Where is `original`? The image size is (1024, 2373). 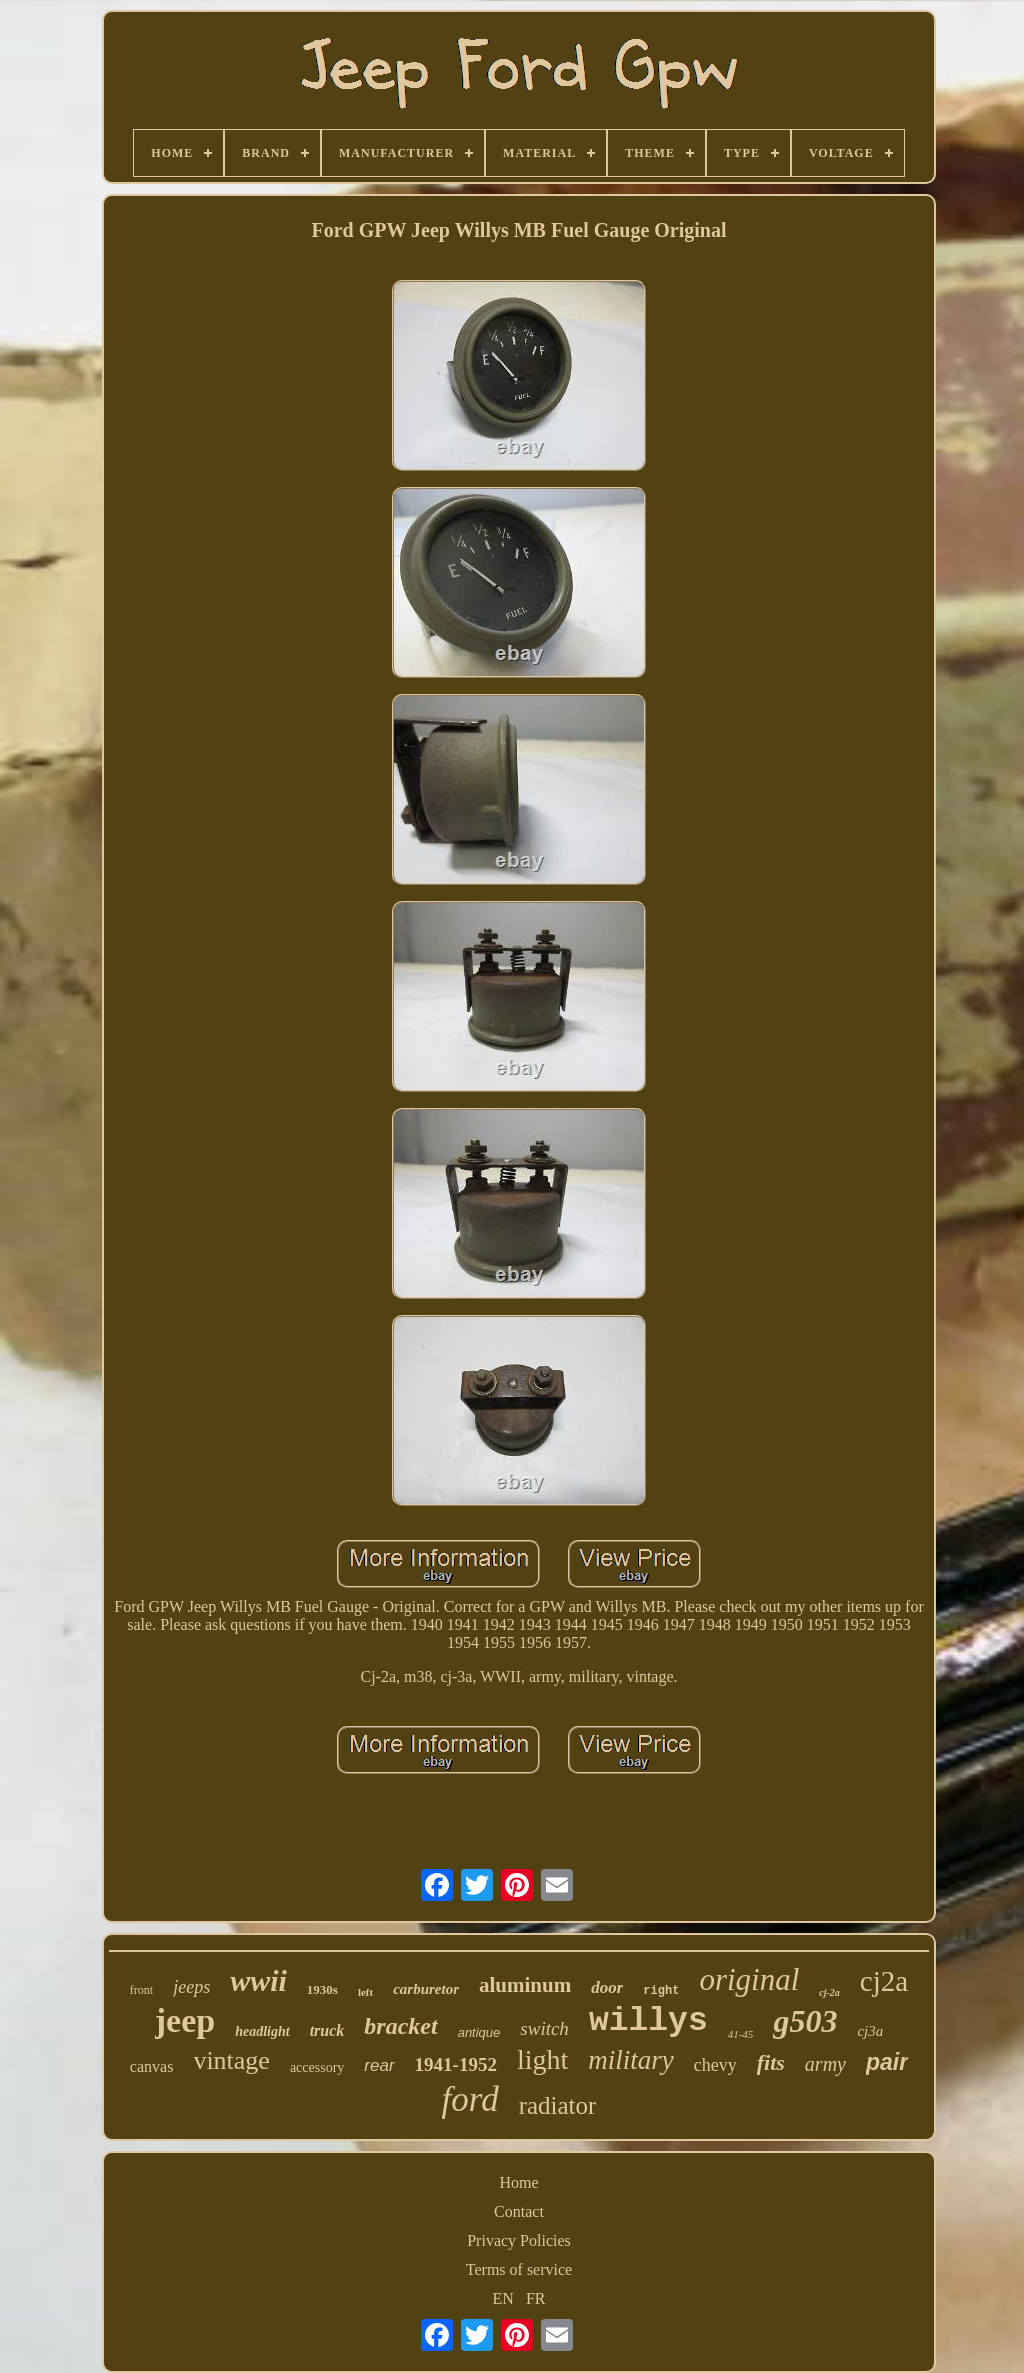 original is located at coordinates (749, 1979).